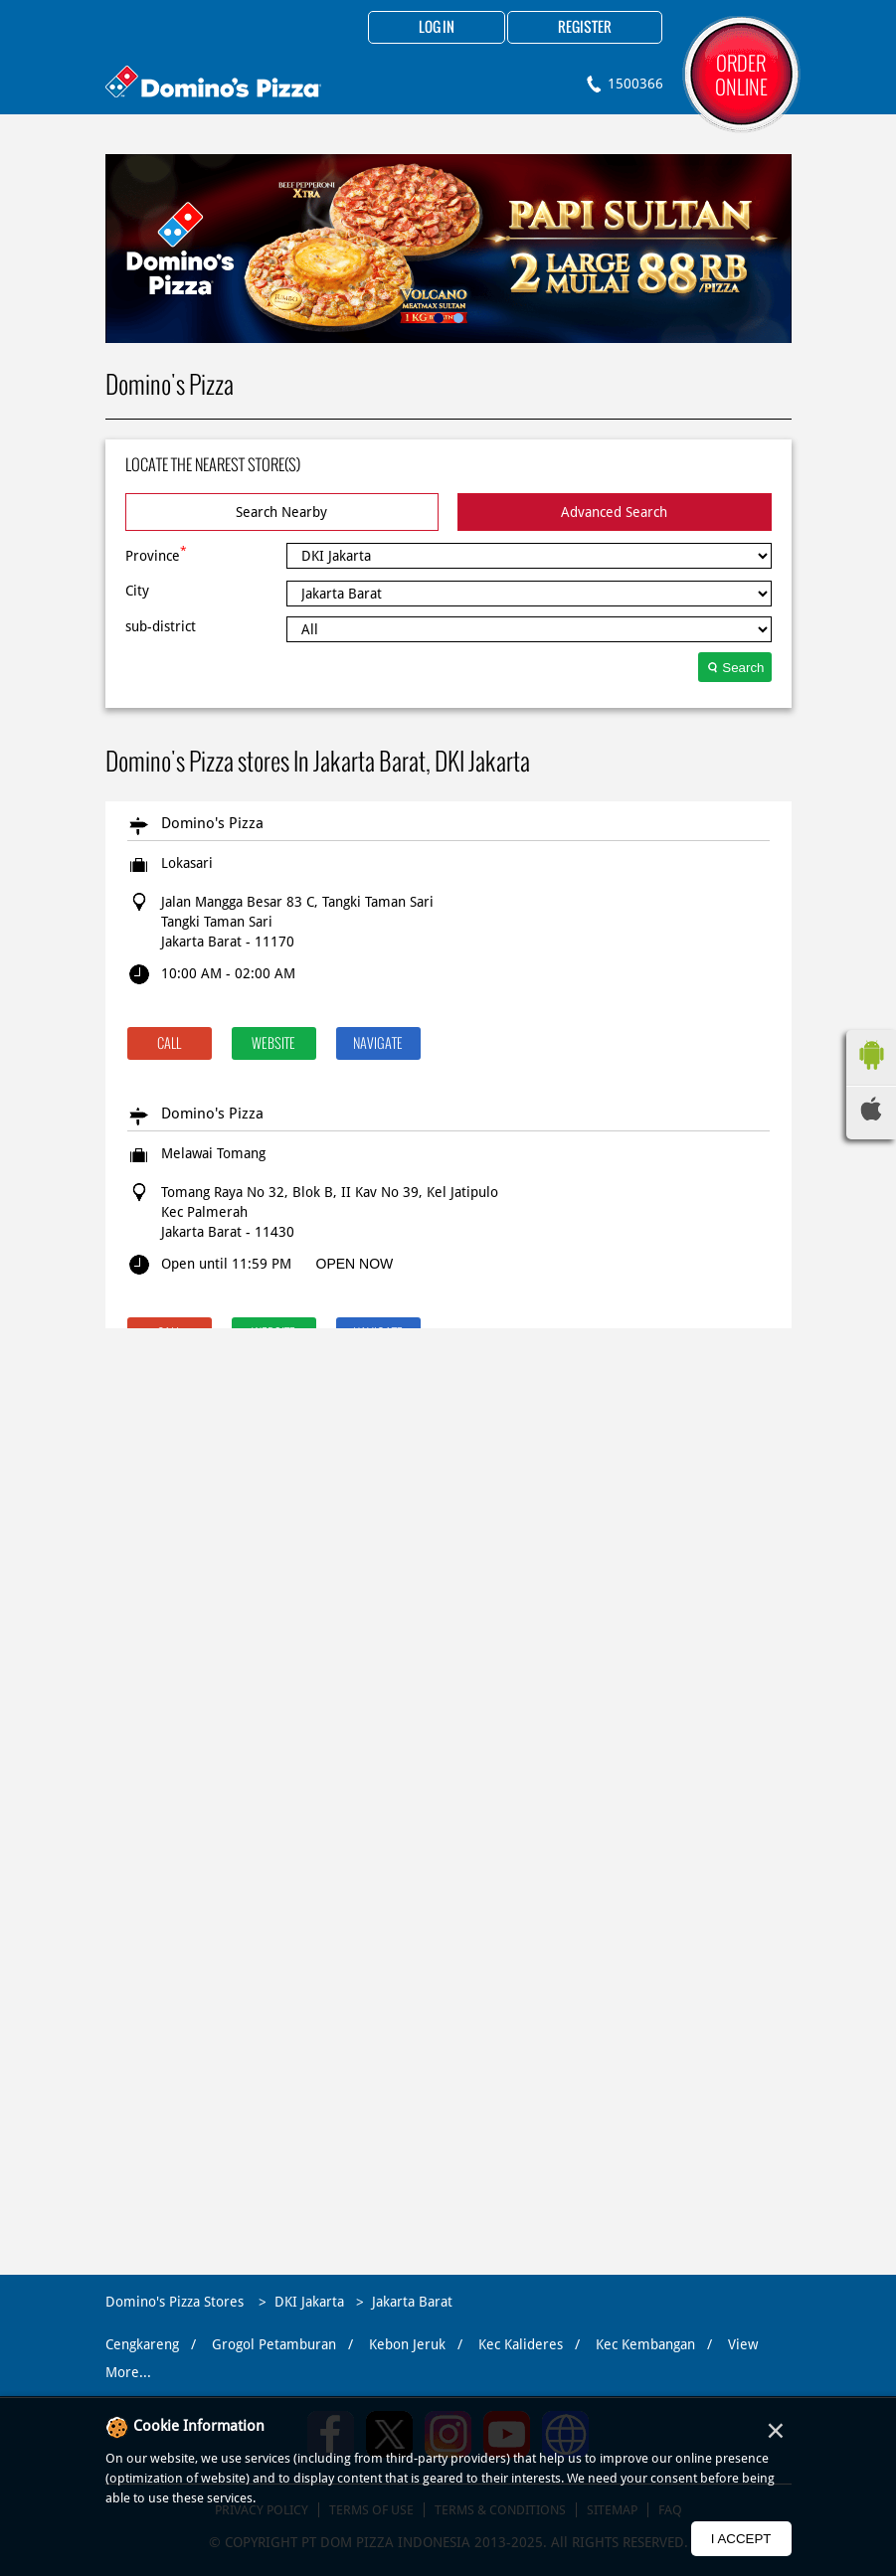 The width and height of the screenshot is (896, 2576). I want to click on Grogol Petamburan, so click(274, 2344).